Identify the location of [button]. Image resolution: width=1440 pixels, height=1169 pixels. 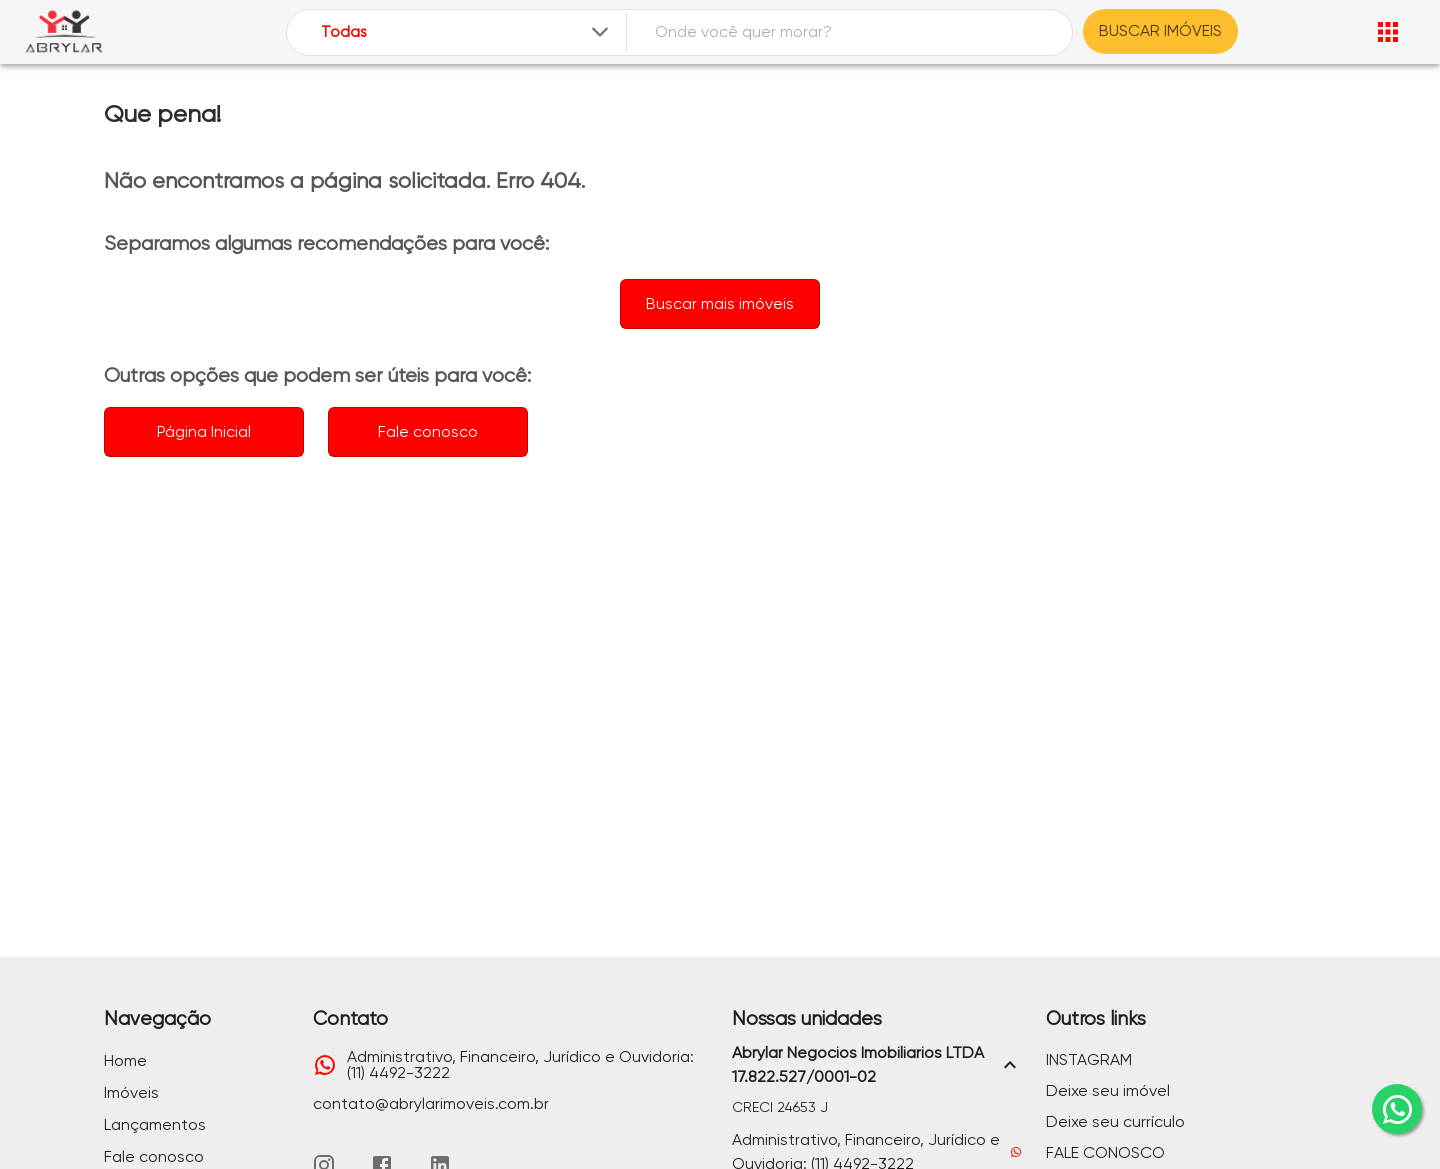
(877, 1065).